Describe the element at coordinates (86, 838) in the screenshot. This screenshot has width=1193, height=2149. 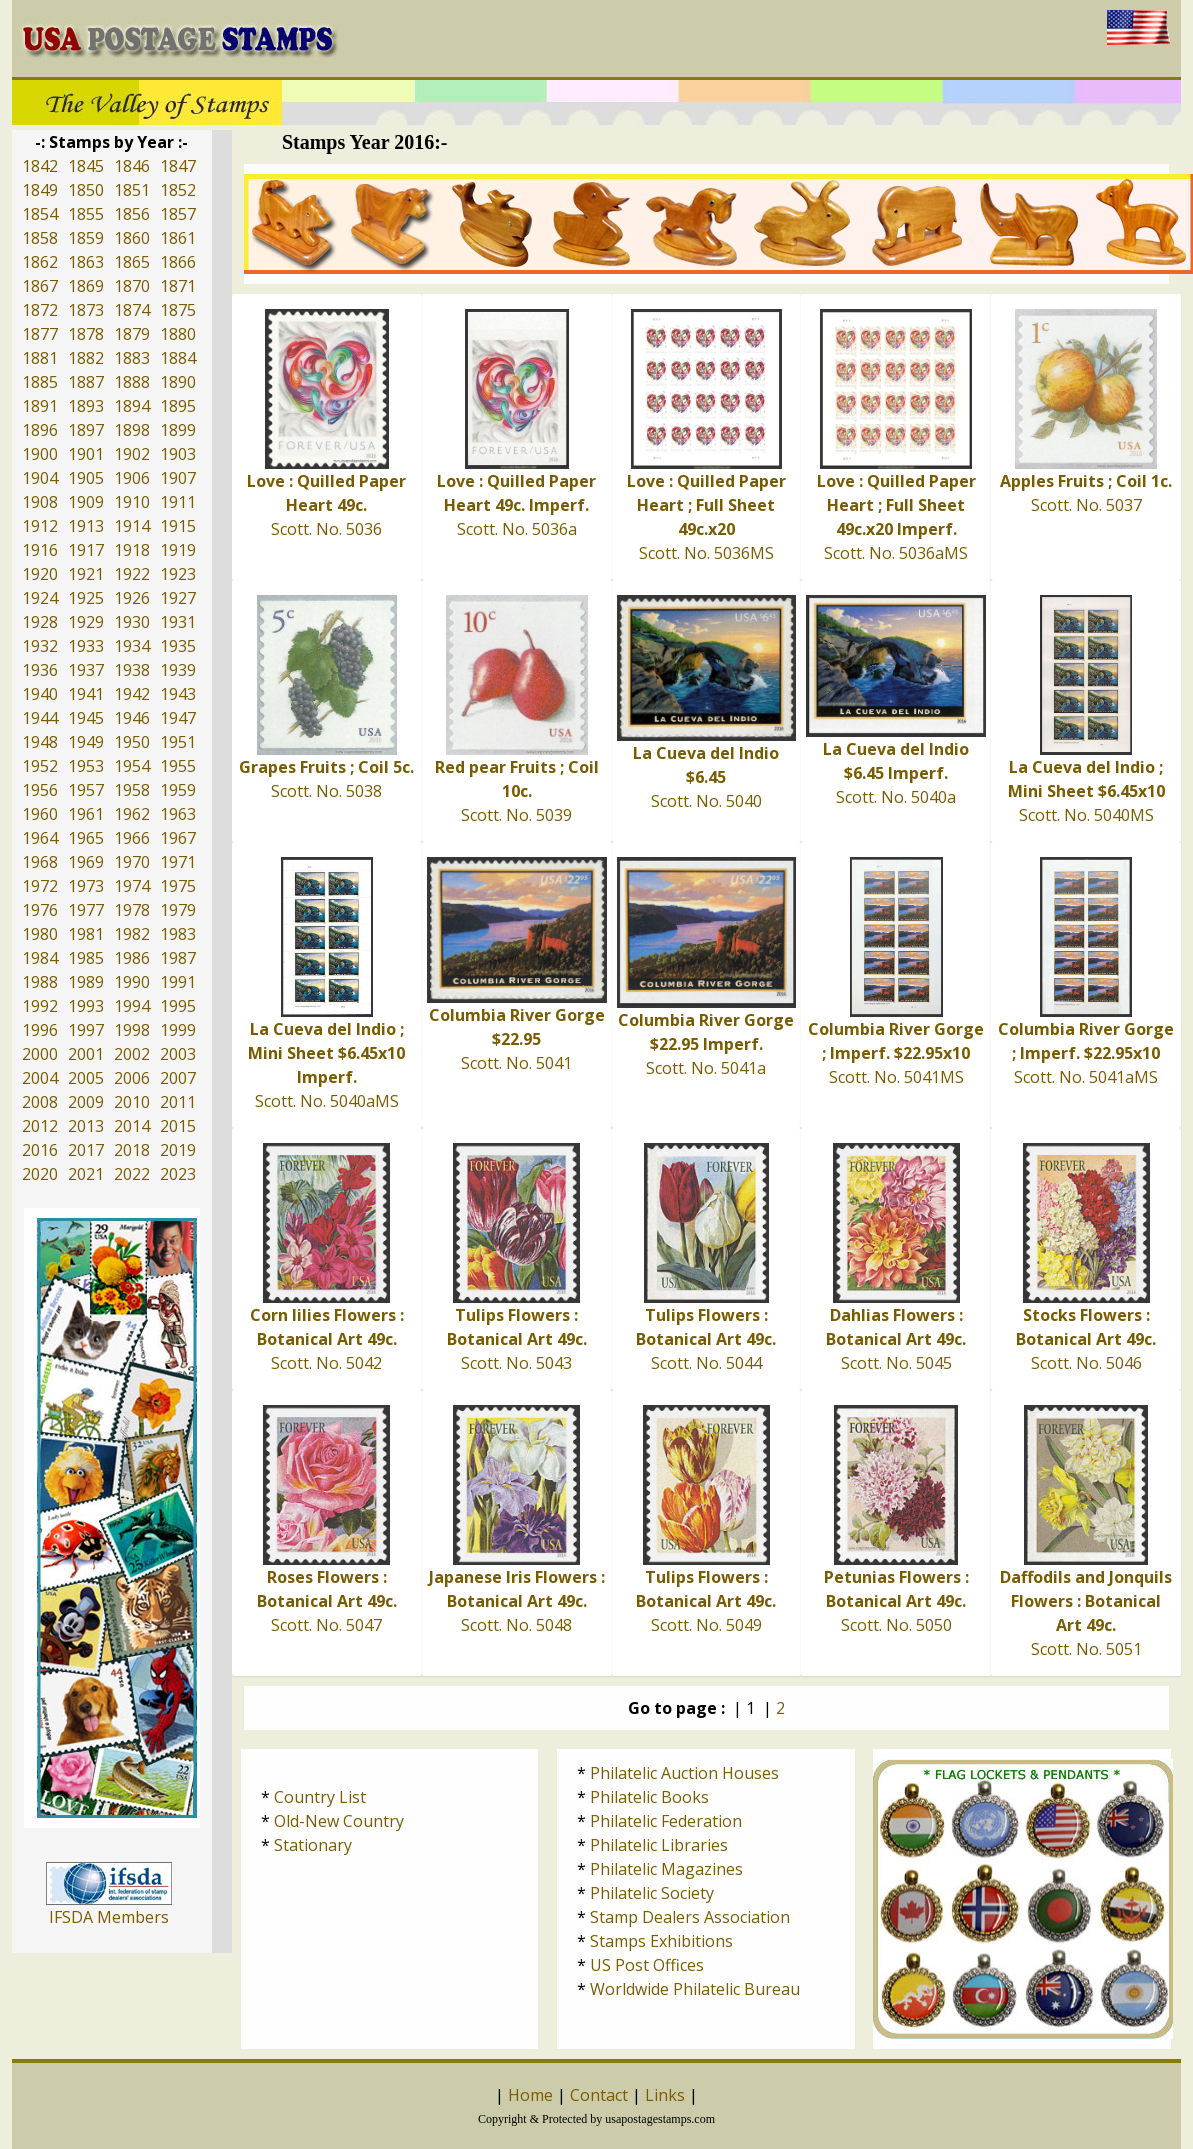
I see `1965` at that location.